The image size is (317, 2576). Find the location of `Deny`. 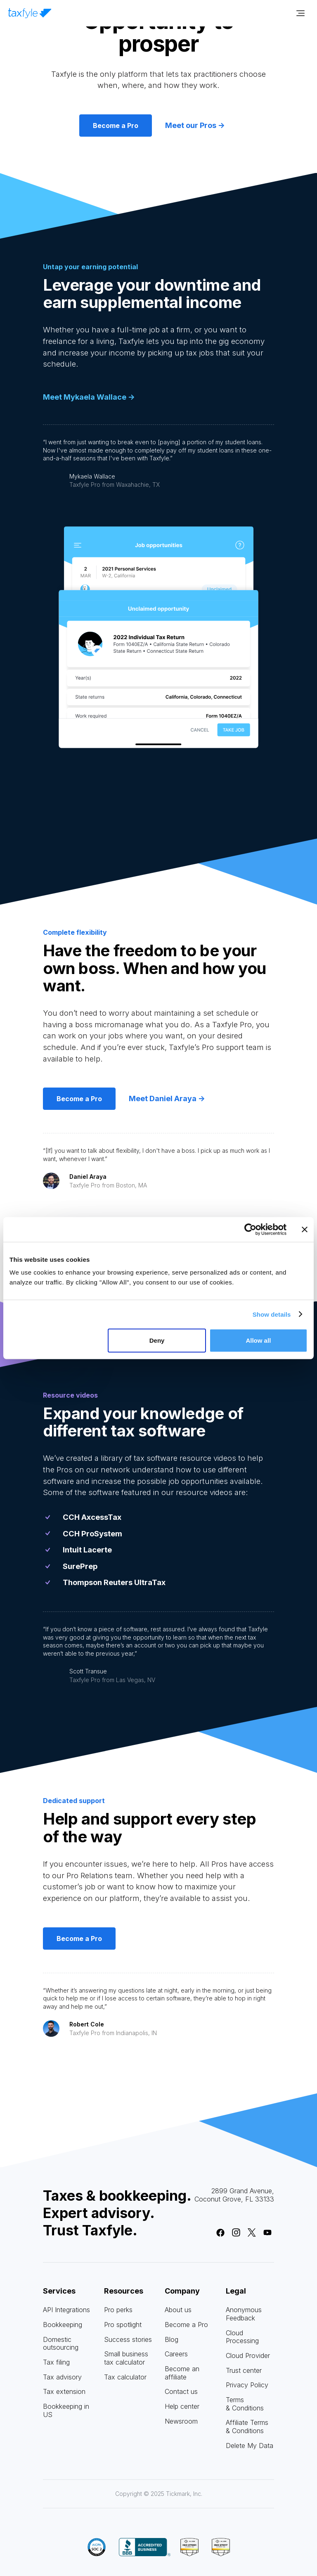

Deny is located at coordinates (157, 1340).